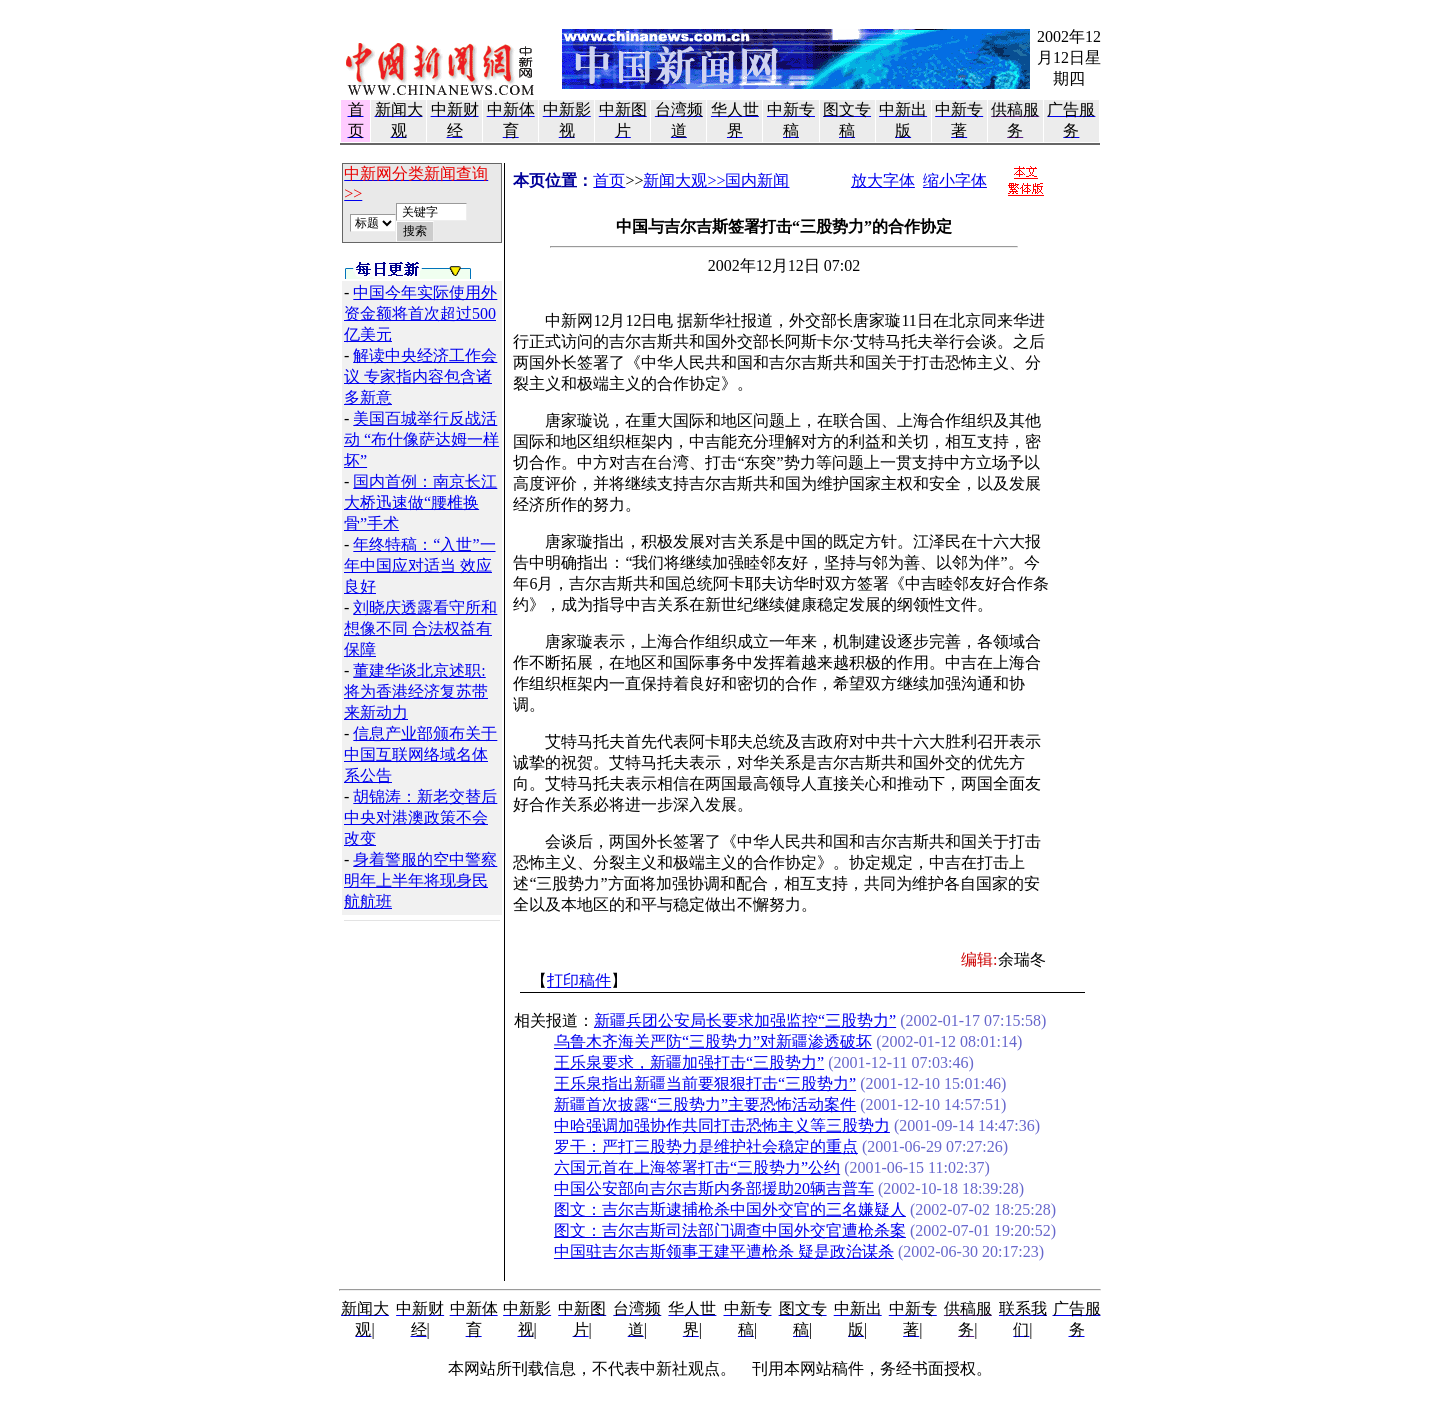 The width and height of the screenshot is (1440, 1416). What do you see at coordinates (724, 1251) in the screenshot?
I see `中国驻吉尔吉斯领事王建平遭枪杀 疑是政治谋杀` at bounding box center [724, 1251].